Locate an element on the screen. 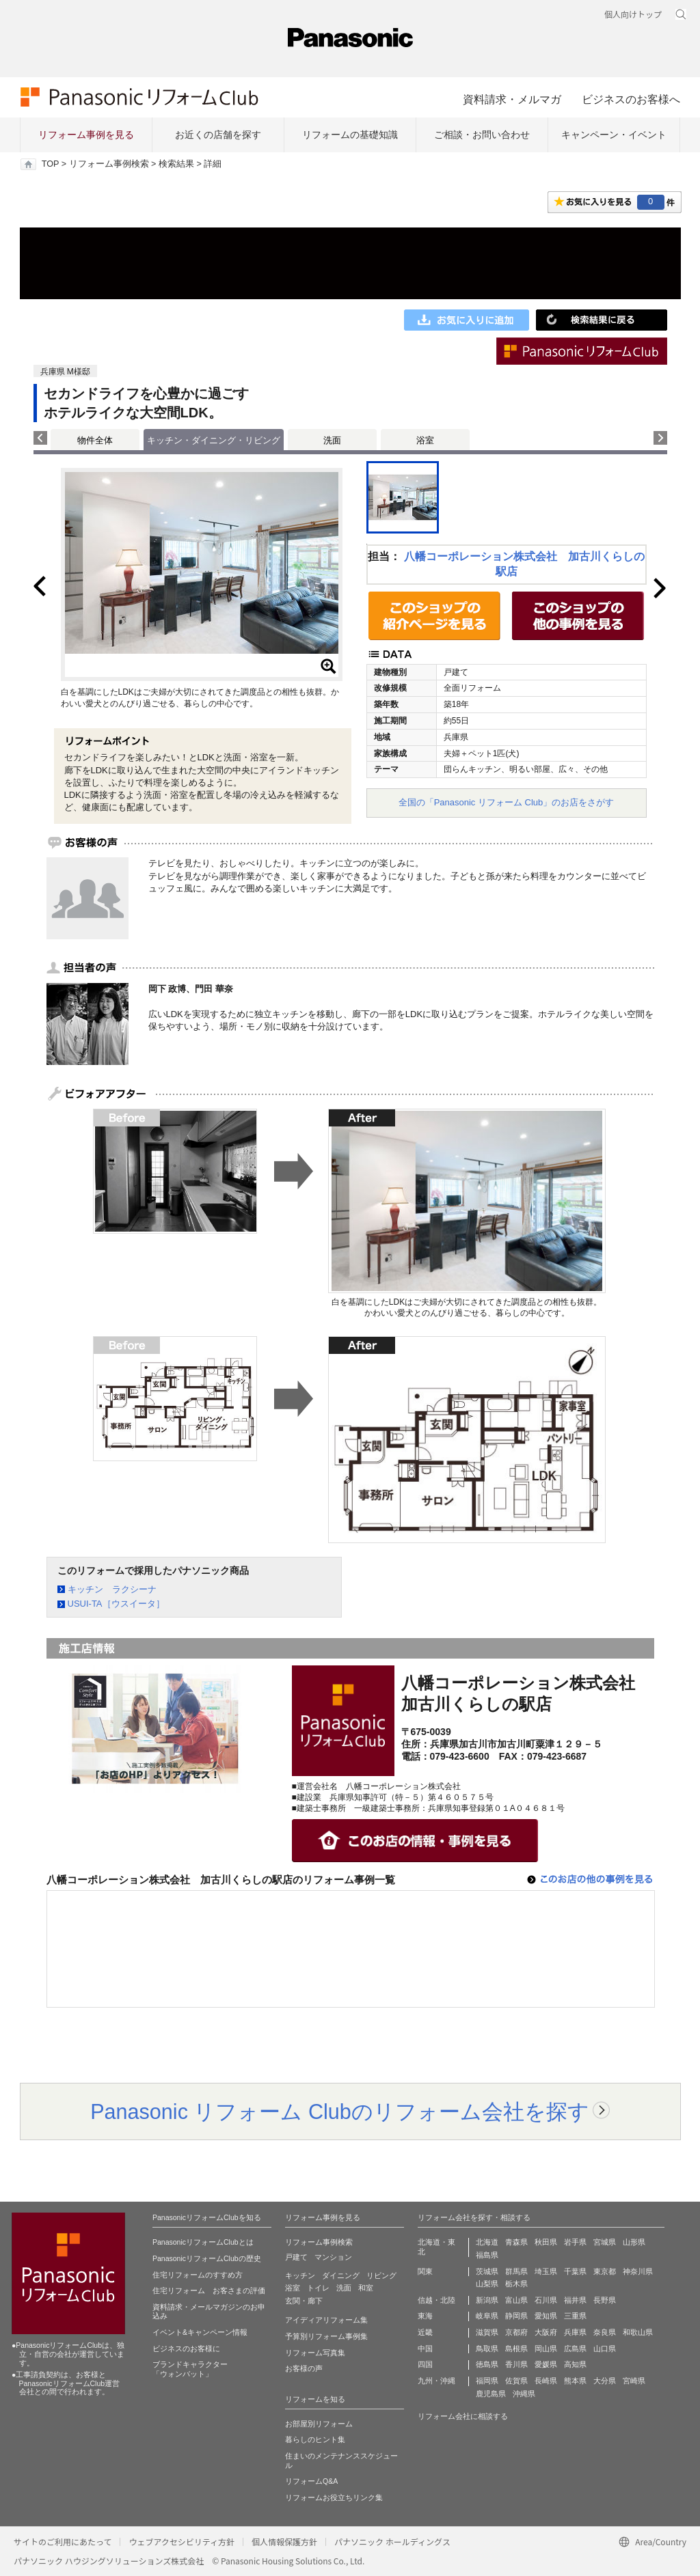 The image size is (700, 2576). 福岡県 is located at coordinates (487, 2381).